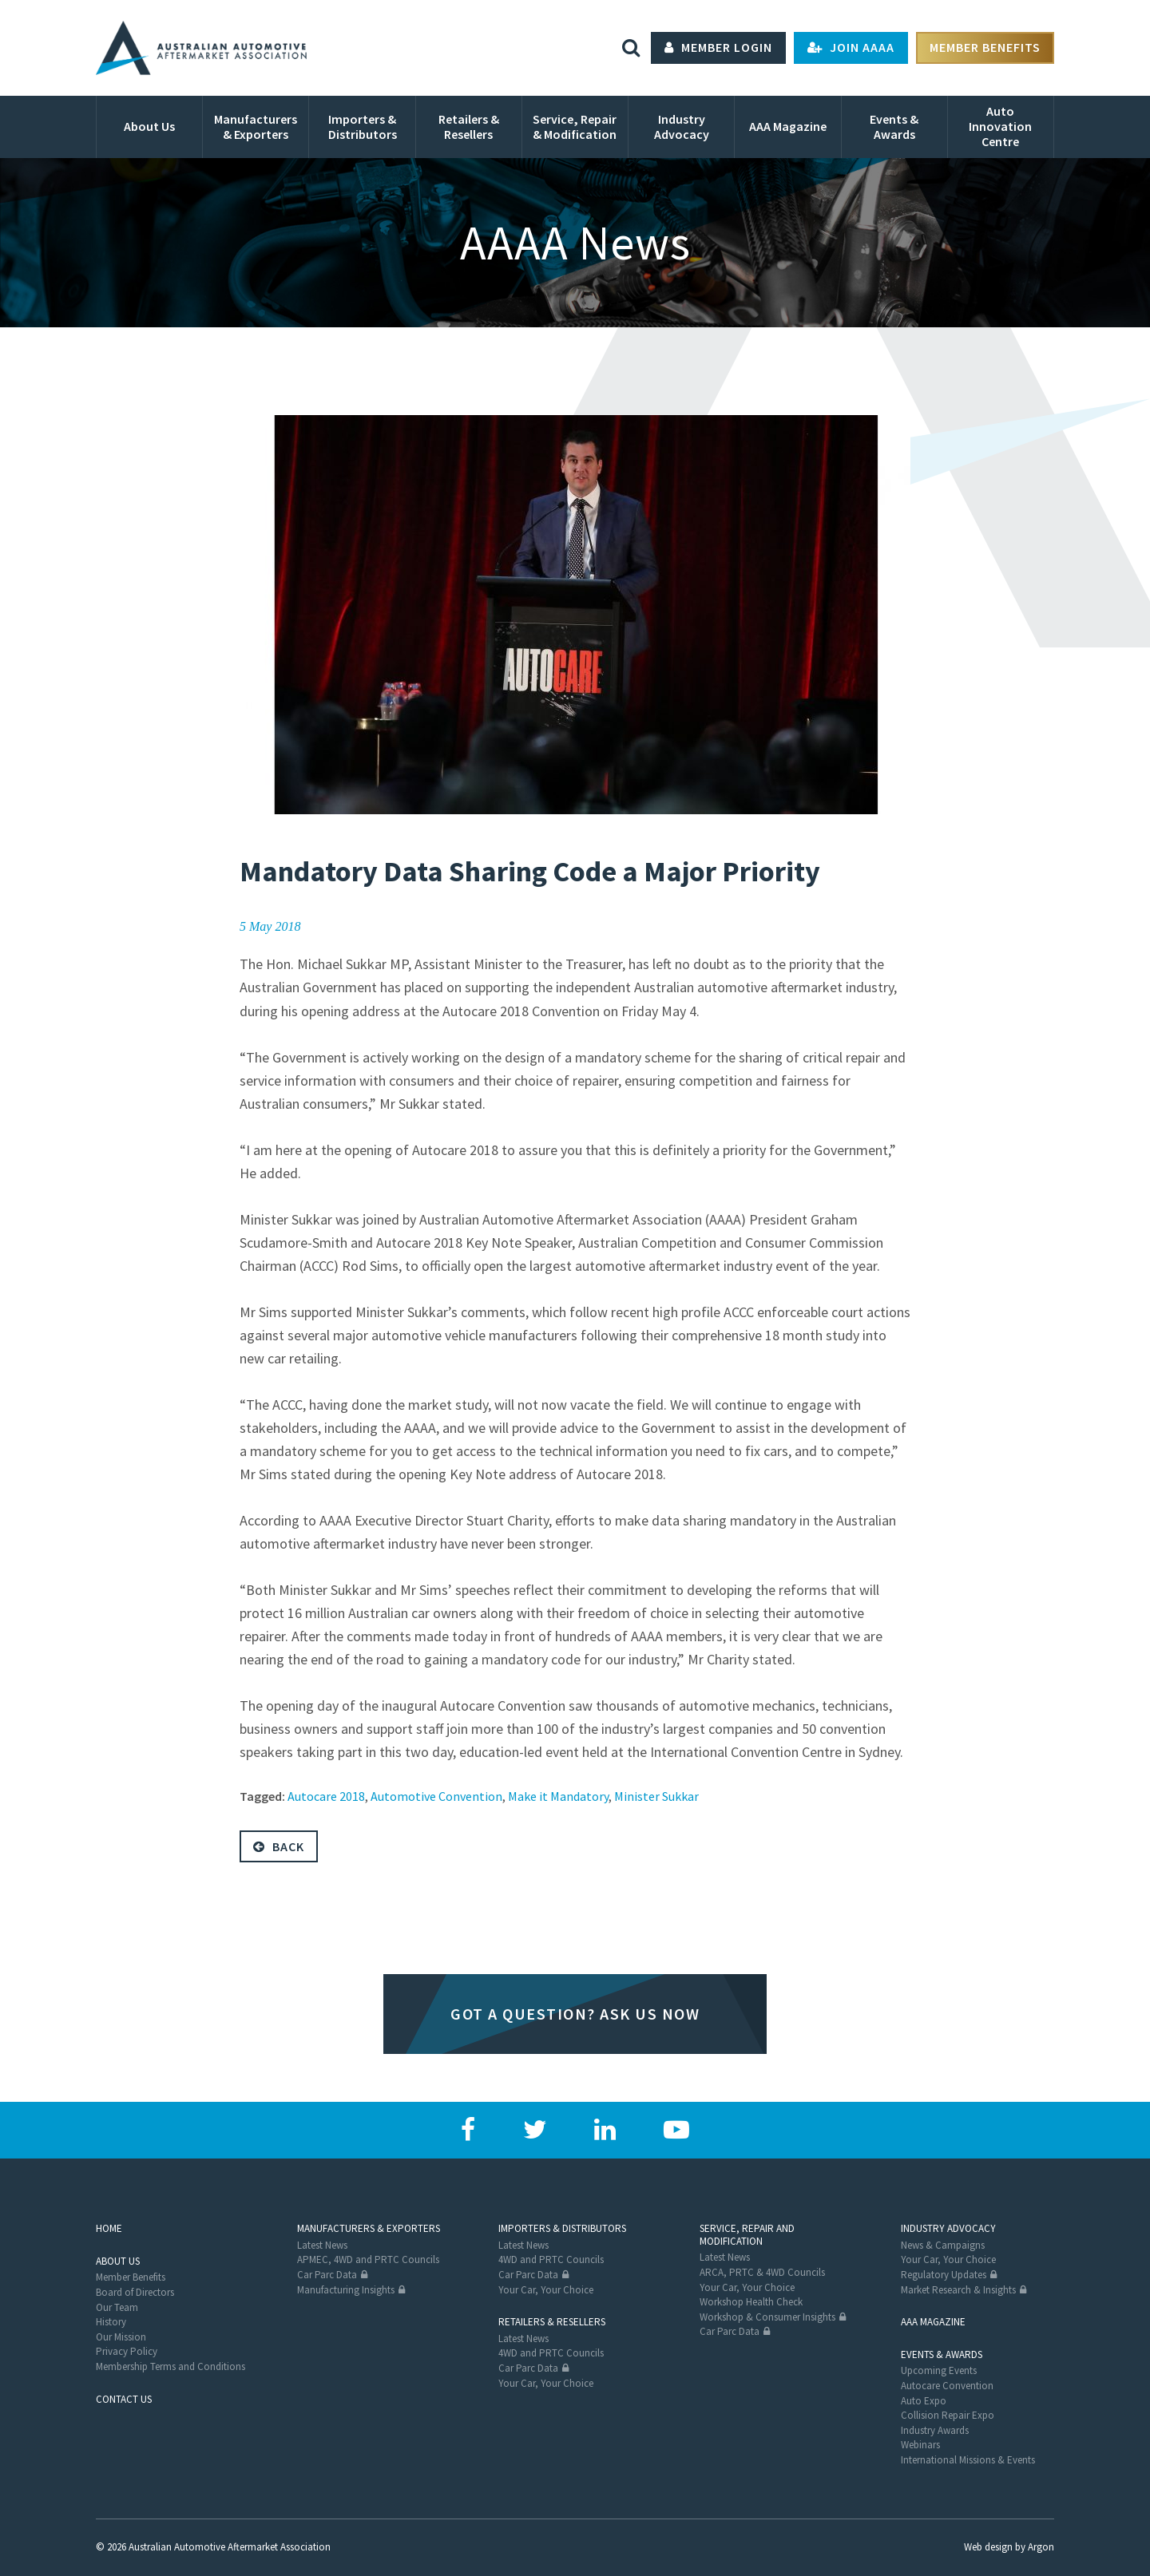  I want to click on Back, so click(278, 1846).